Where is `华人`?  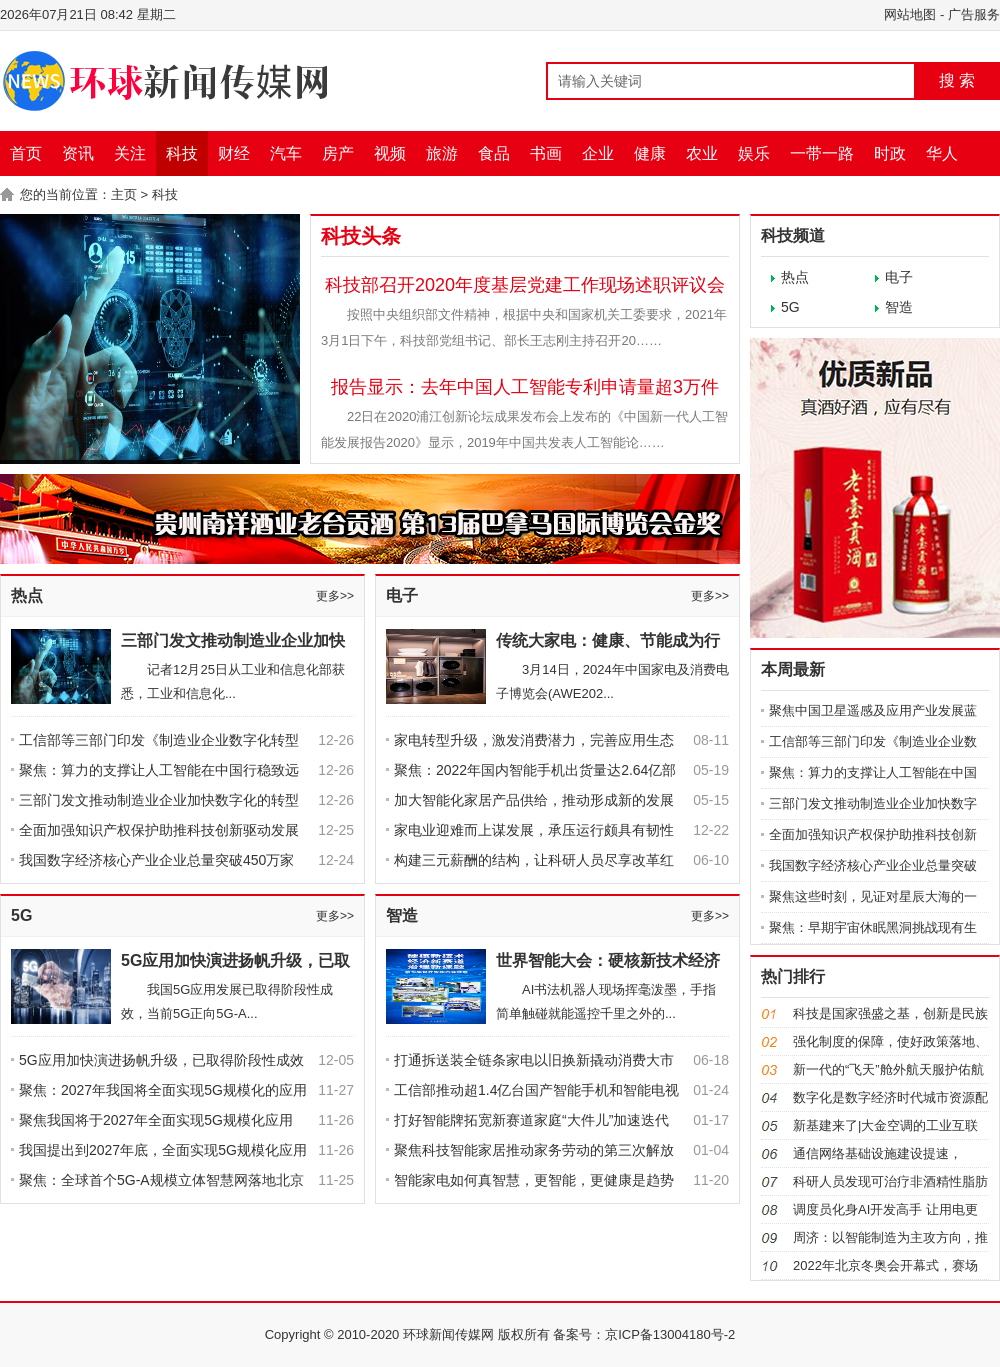 华人 is located at coordinates (942, 153).